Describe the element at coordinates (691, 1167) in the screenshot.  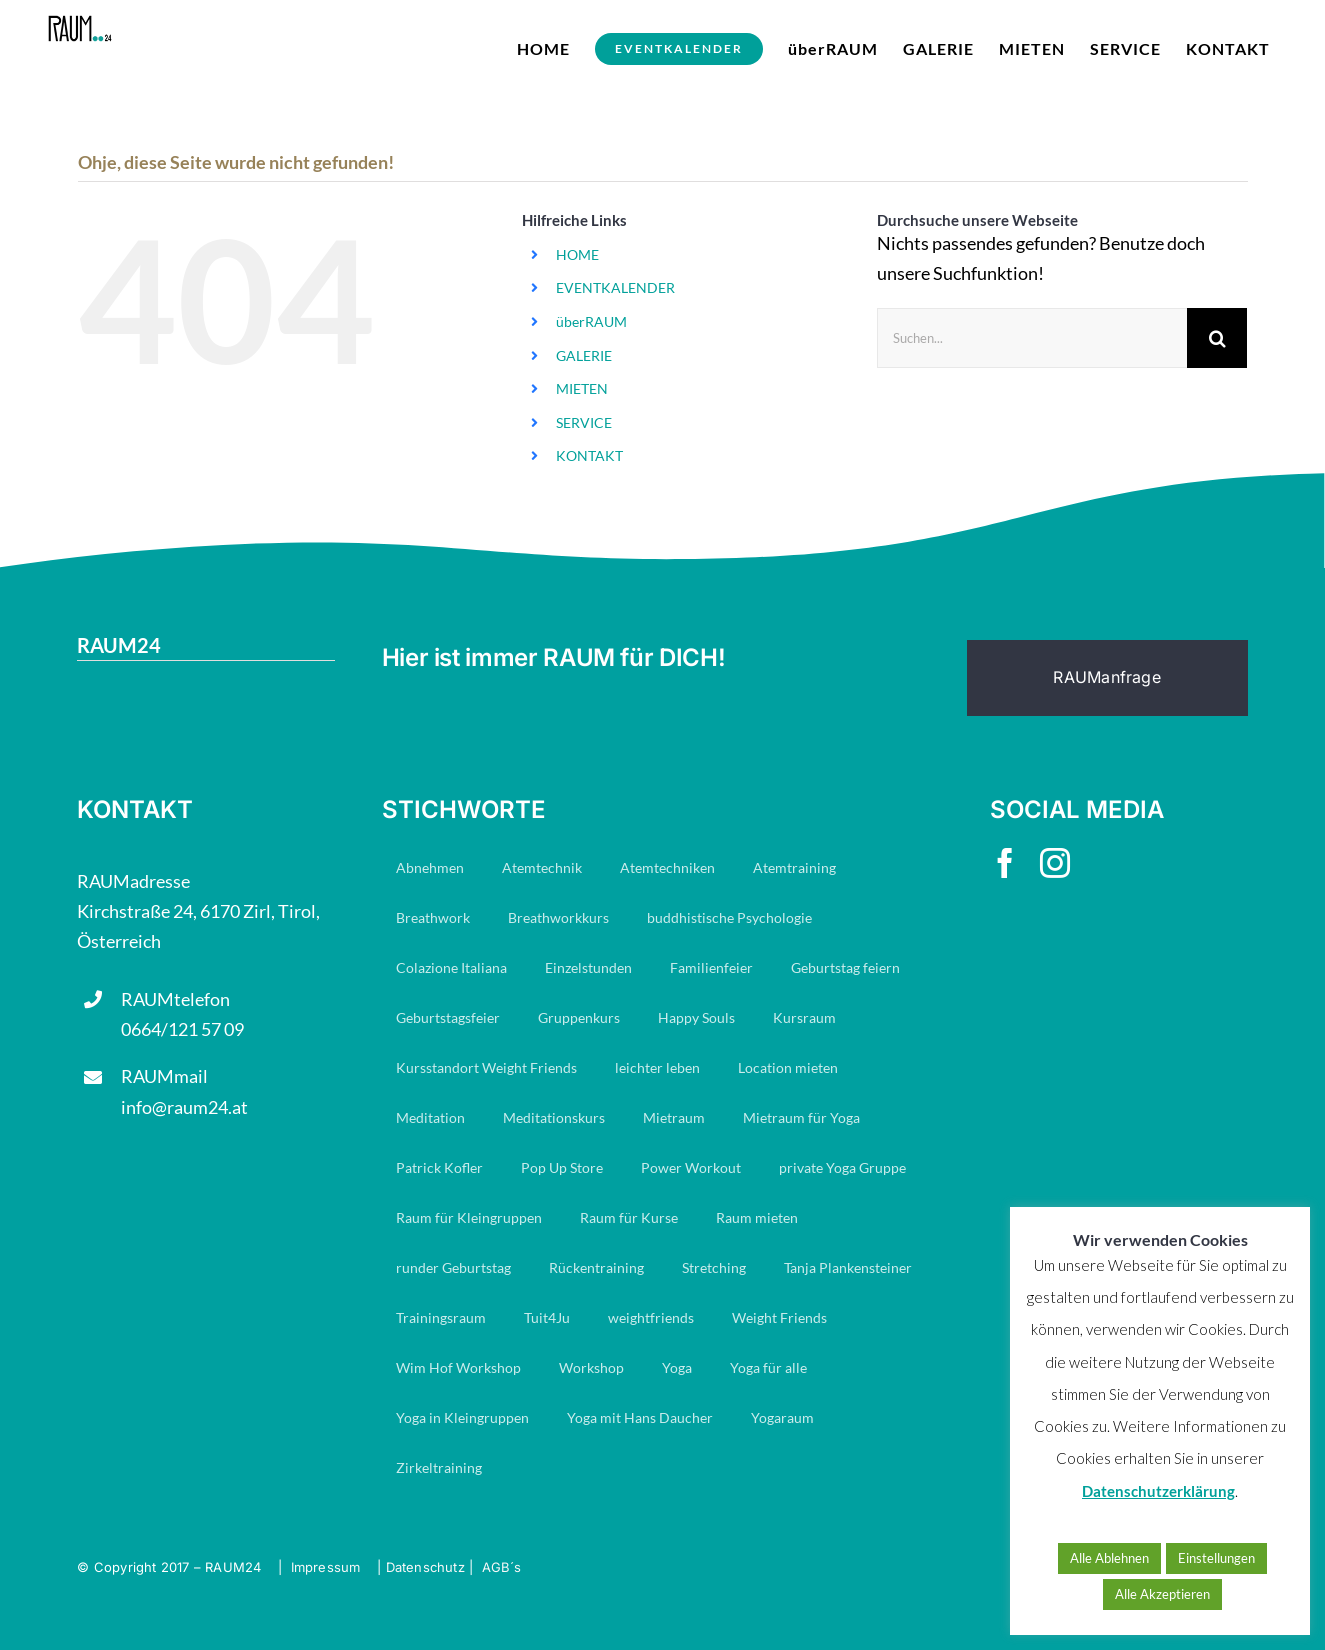
I see `Power Workout [Power Workout (7 Einträge)]` at that location.